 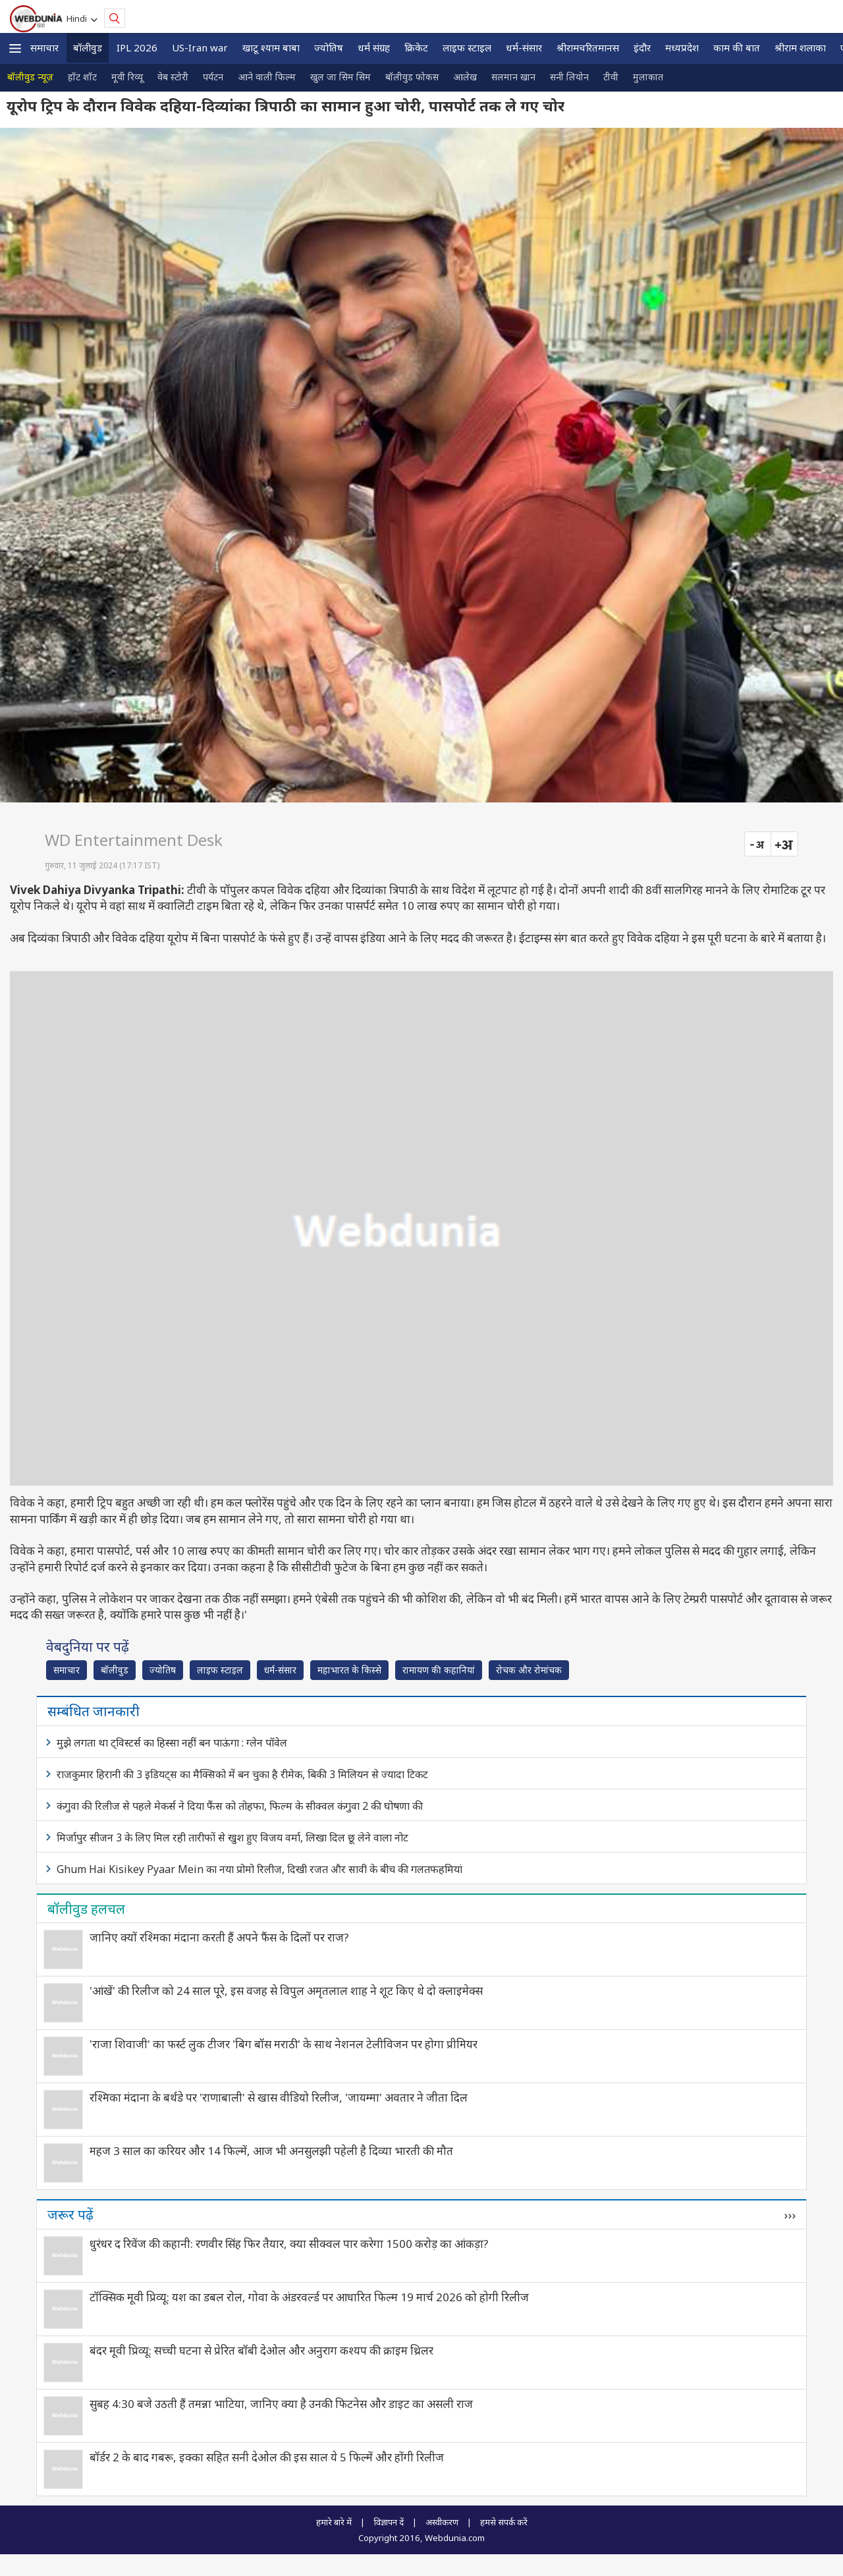 What do you see at coordinates (416, 47) in the screenshot?
I see `क्रिकेट` at bounding box center [416, 47].